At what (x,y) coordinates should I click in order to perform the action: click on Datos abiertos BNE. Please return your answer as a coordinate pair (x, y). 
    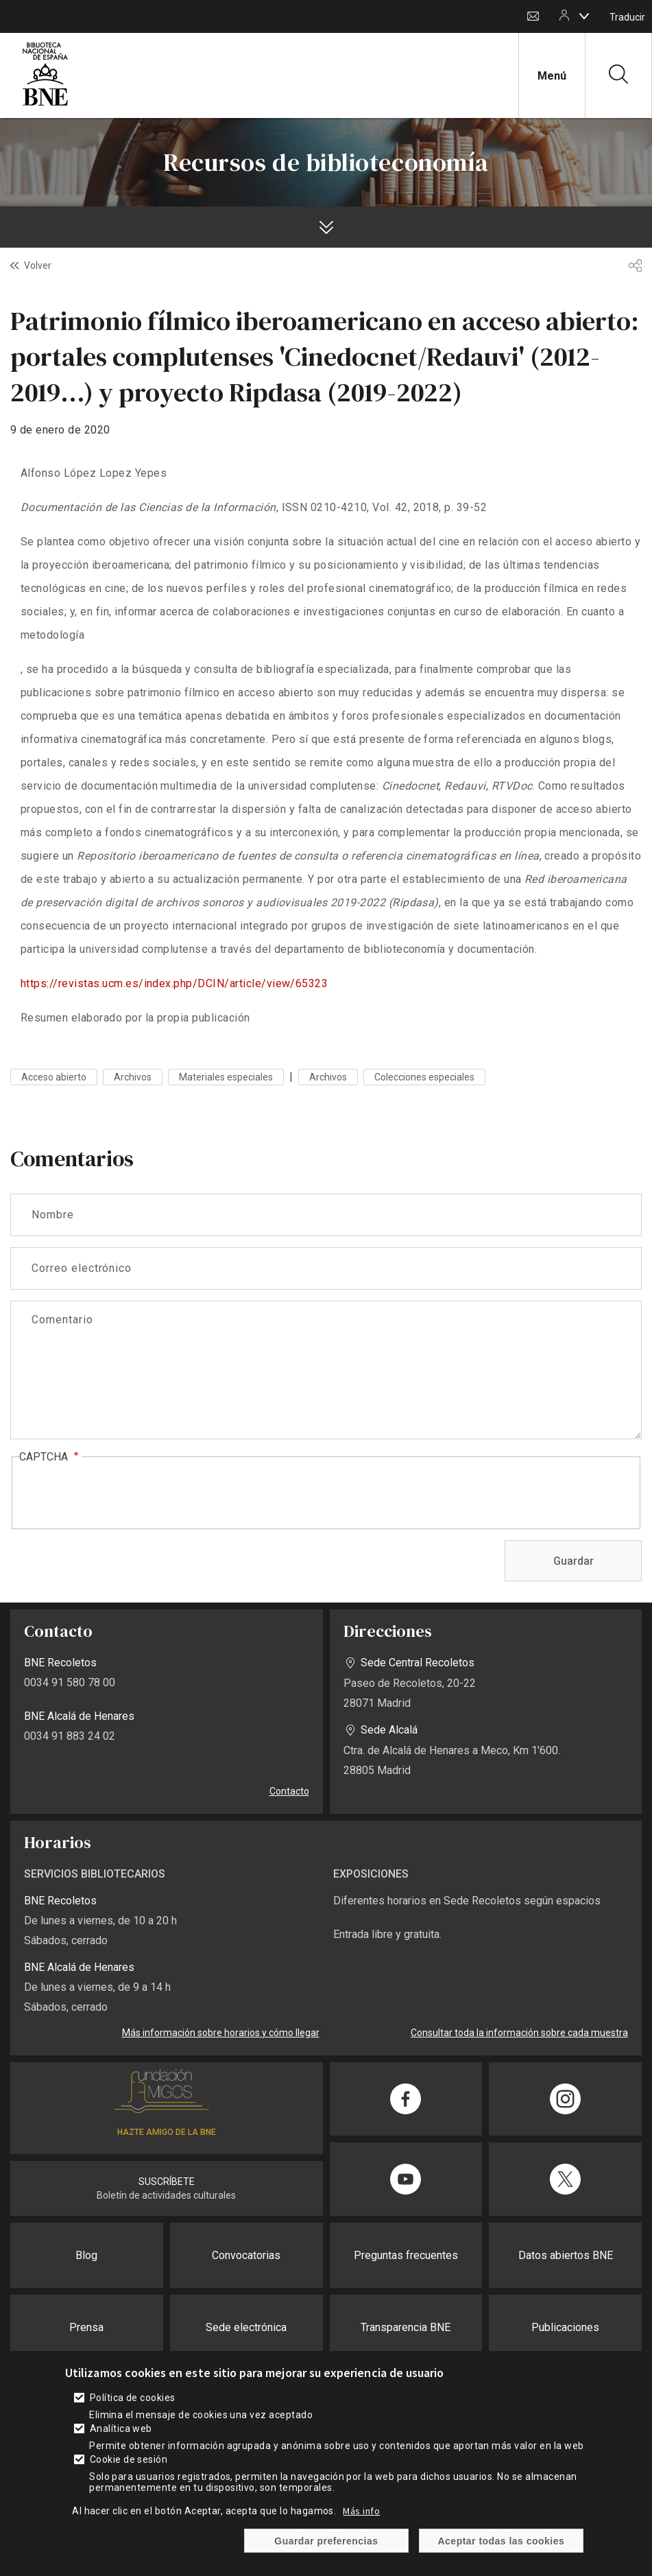
    Looking at the image, I should click on (565, 2255).